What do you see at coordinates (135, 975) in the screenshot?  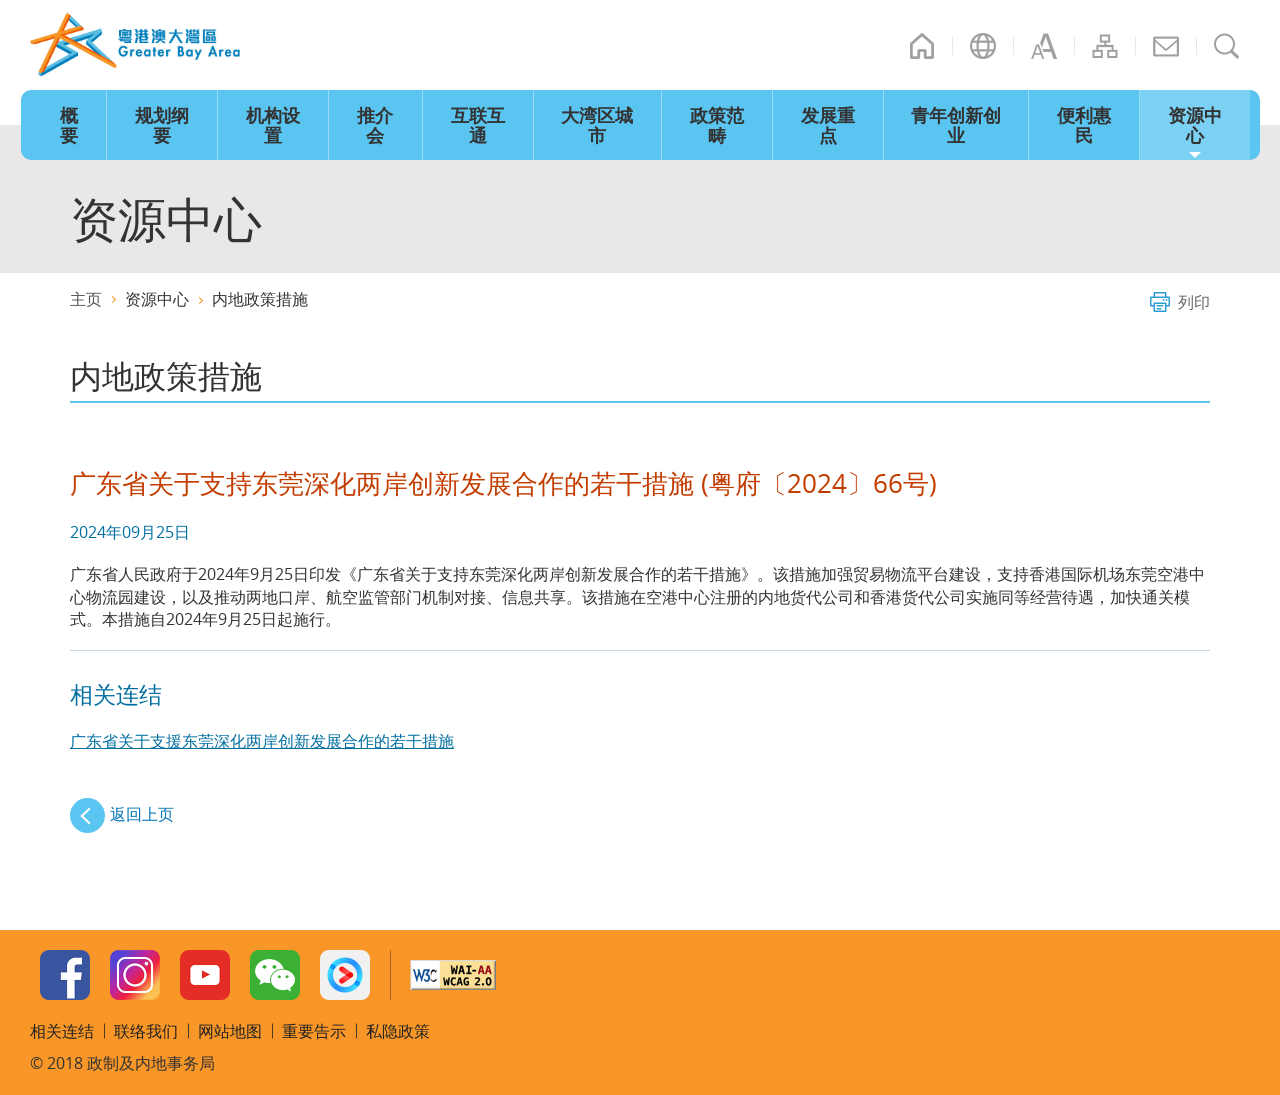 I see `Instagram` at bounding box center [135, 975].